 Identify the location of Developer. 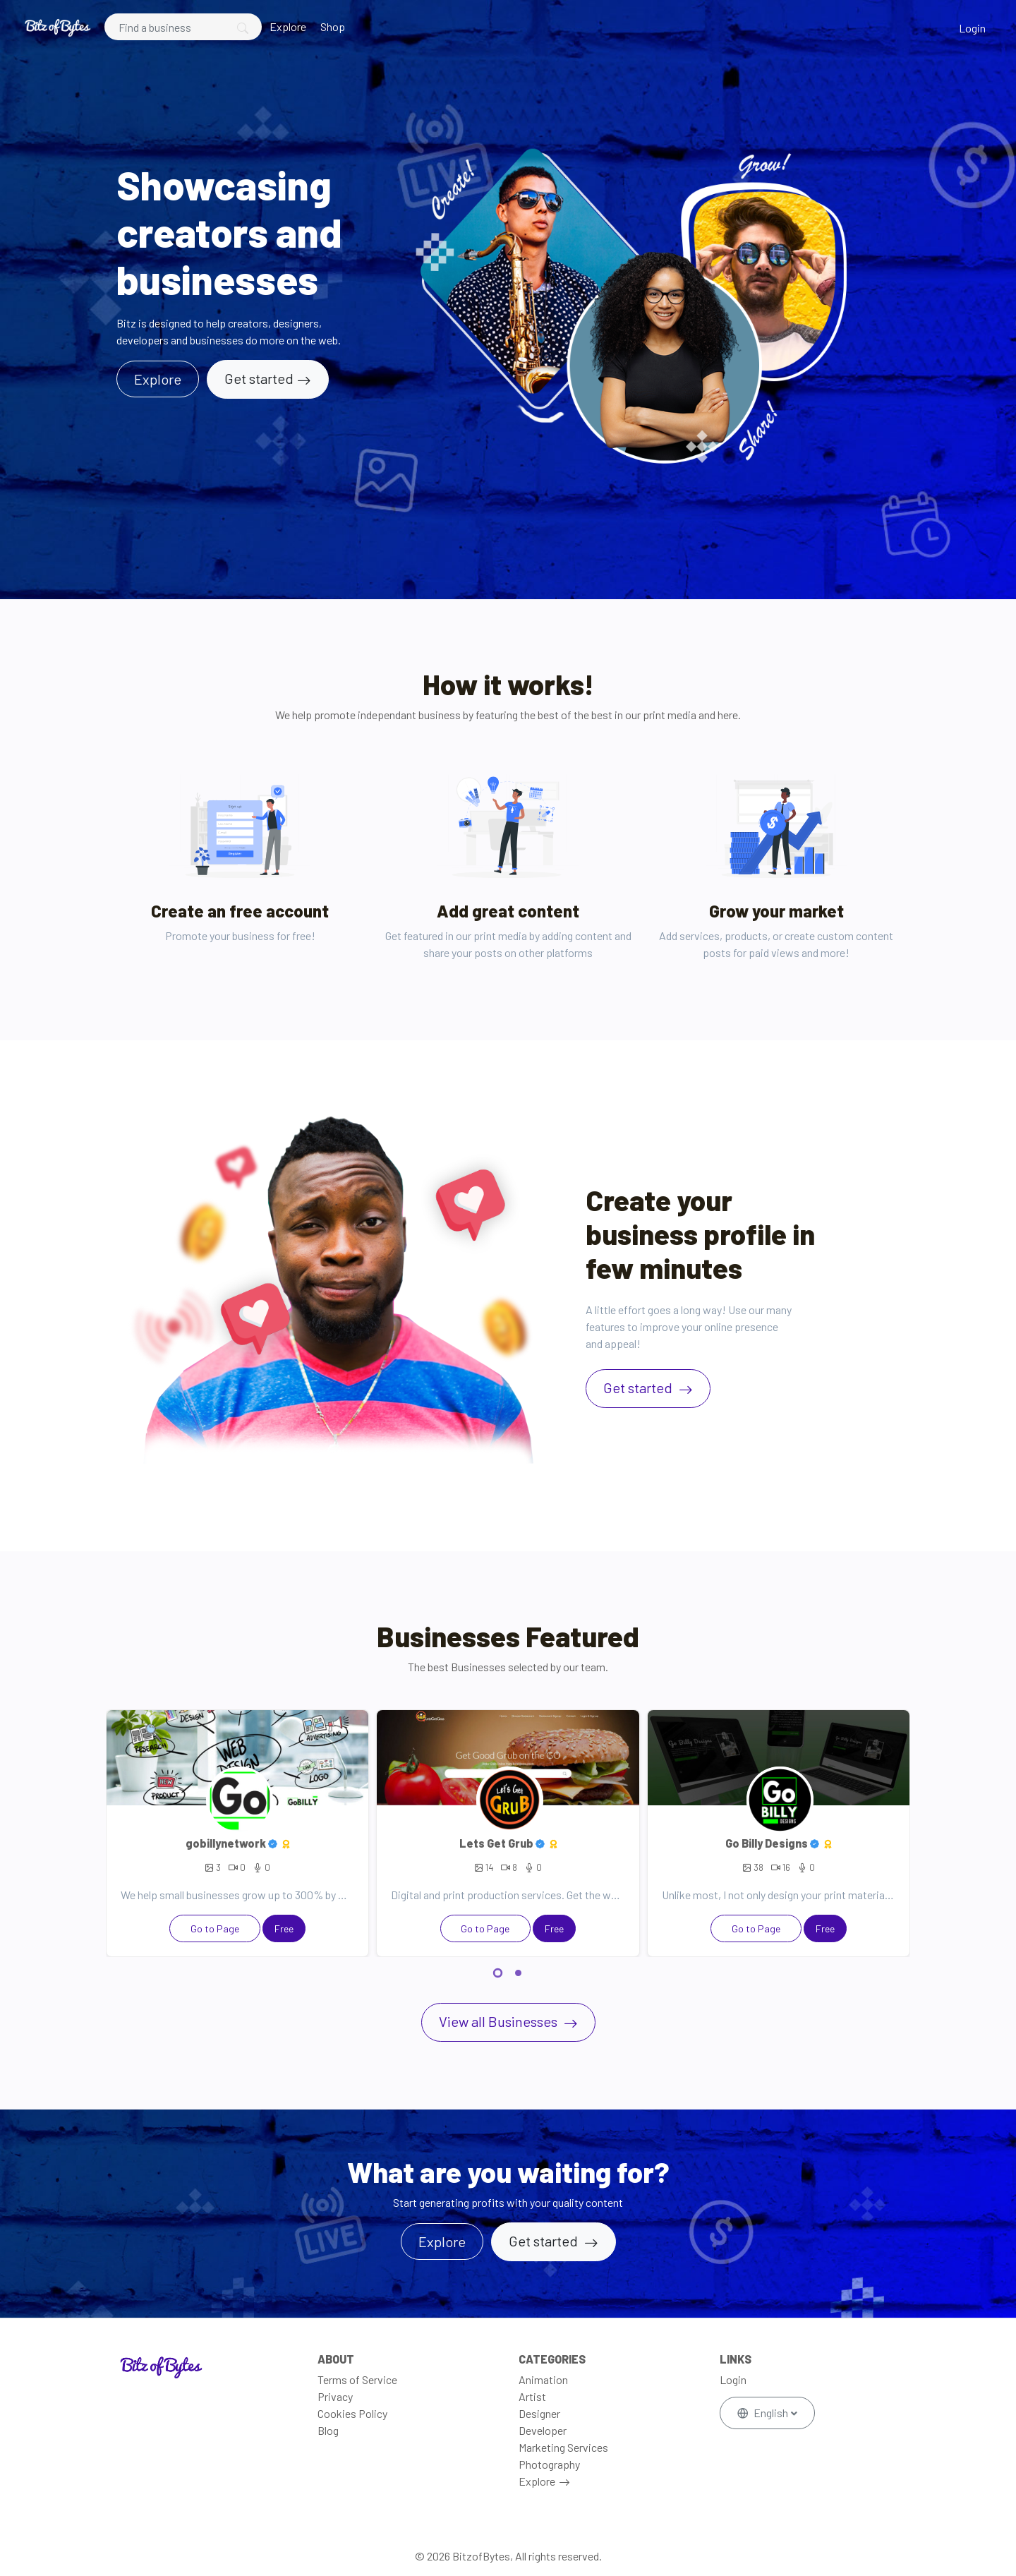
(543, 2430).